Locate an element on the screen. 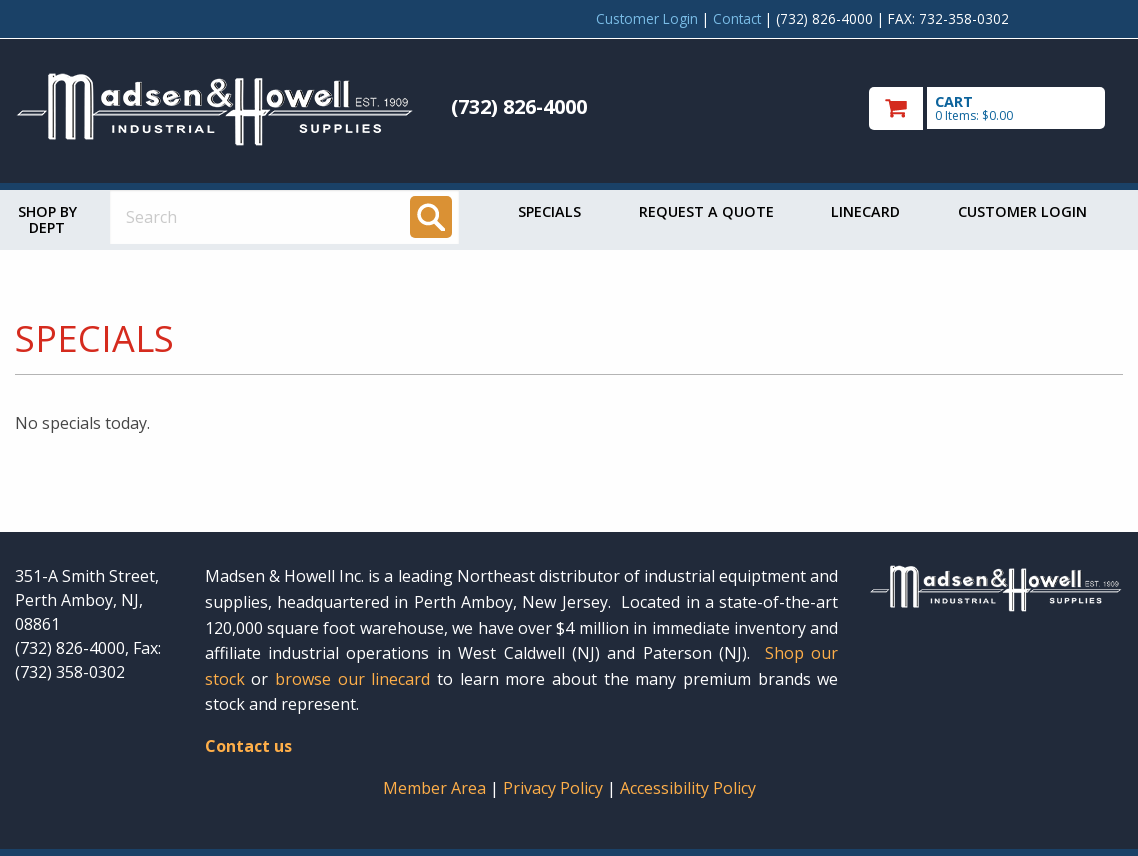  Linecard is located at coordinates (865, 211).